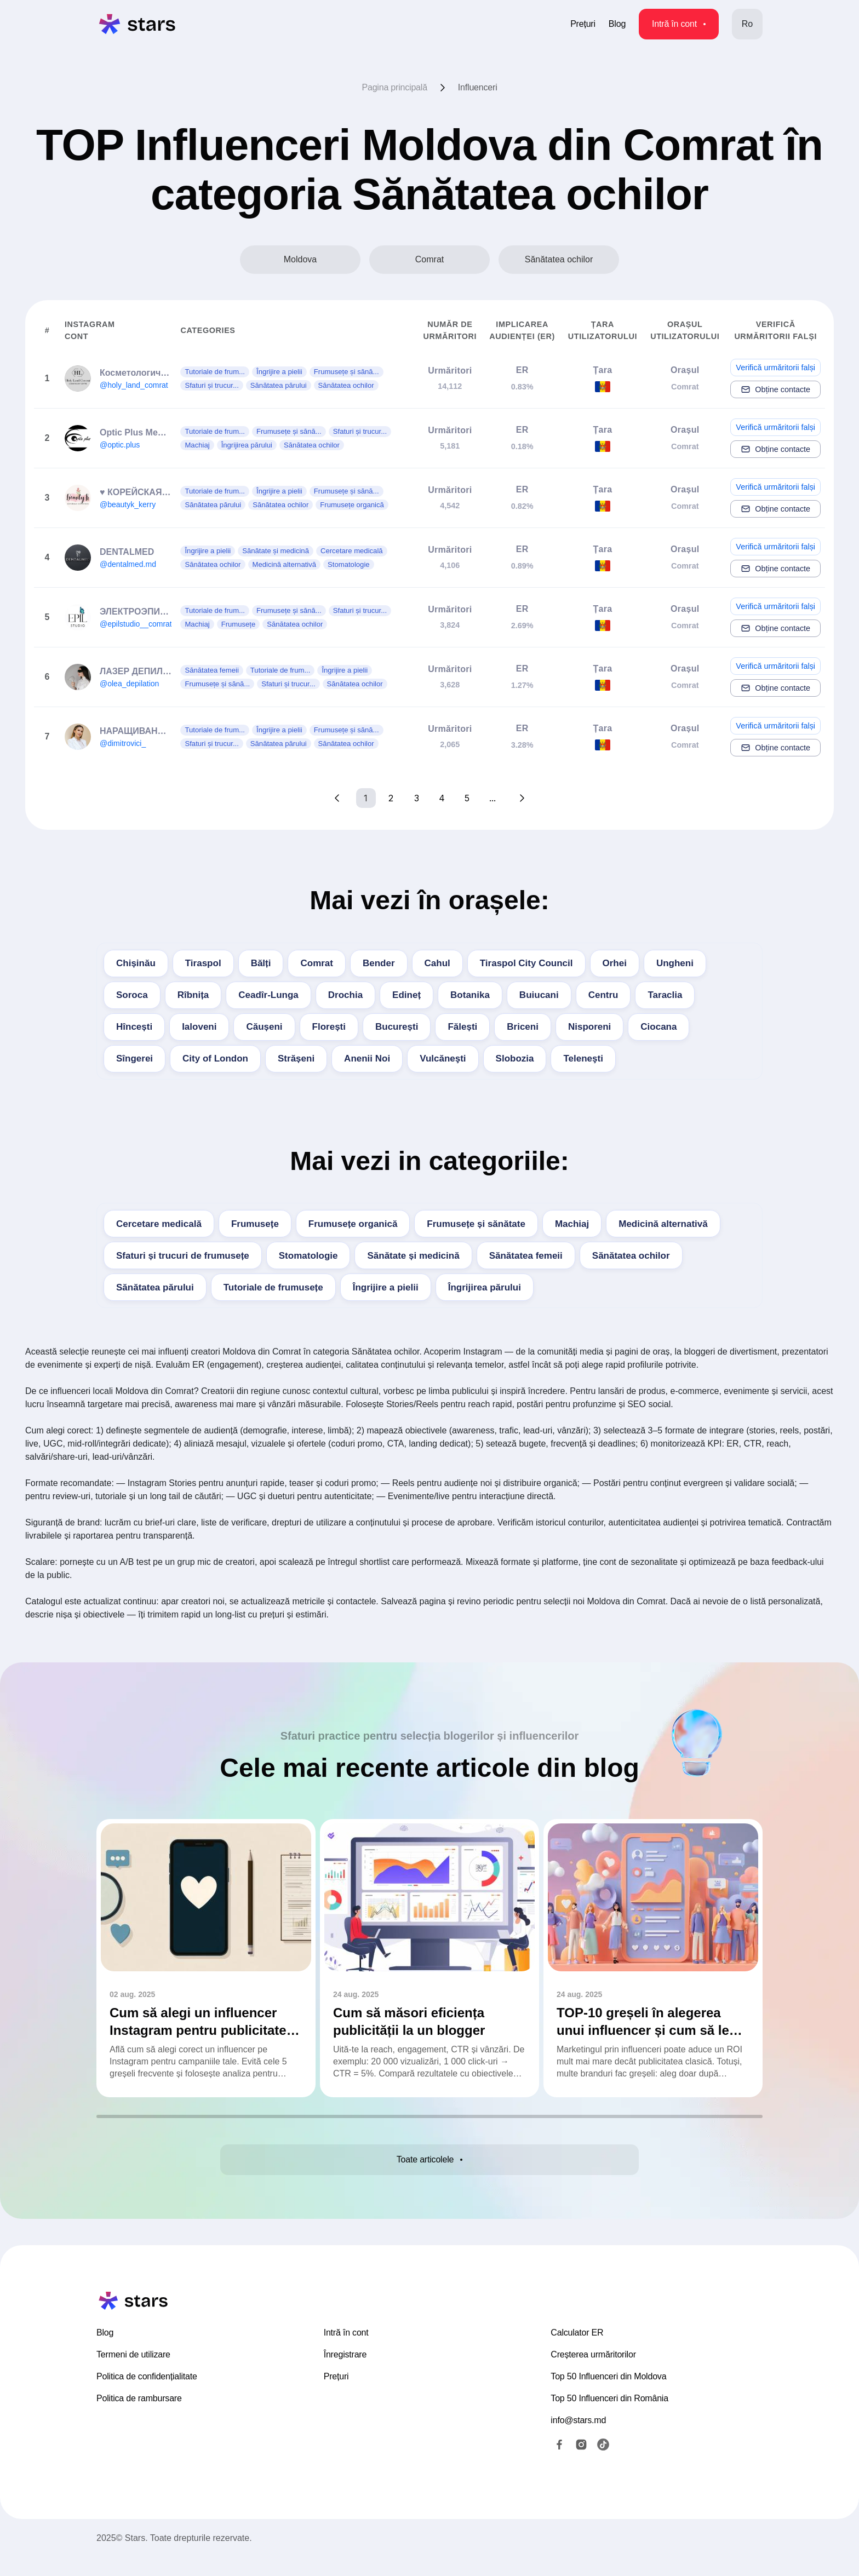 Image resolution: width=859 pixels, height=2576 pixels. Describe the element at coordinates (379, 963) in the screenshot. I see `Bender` at that location.